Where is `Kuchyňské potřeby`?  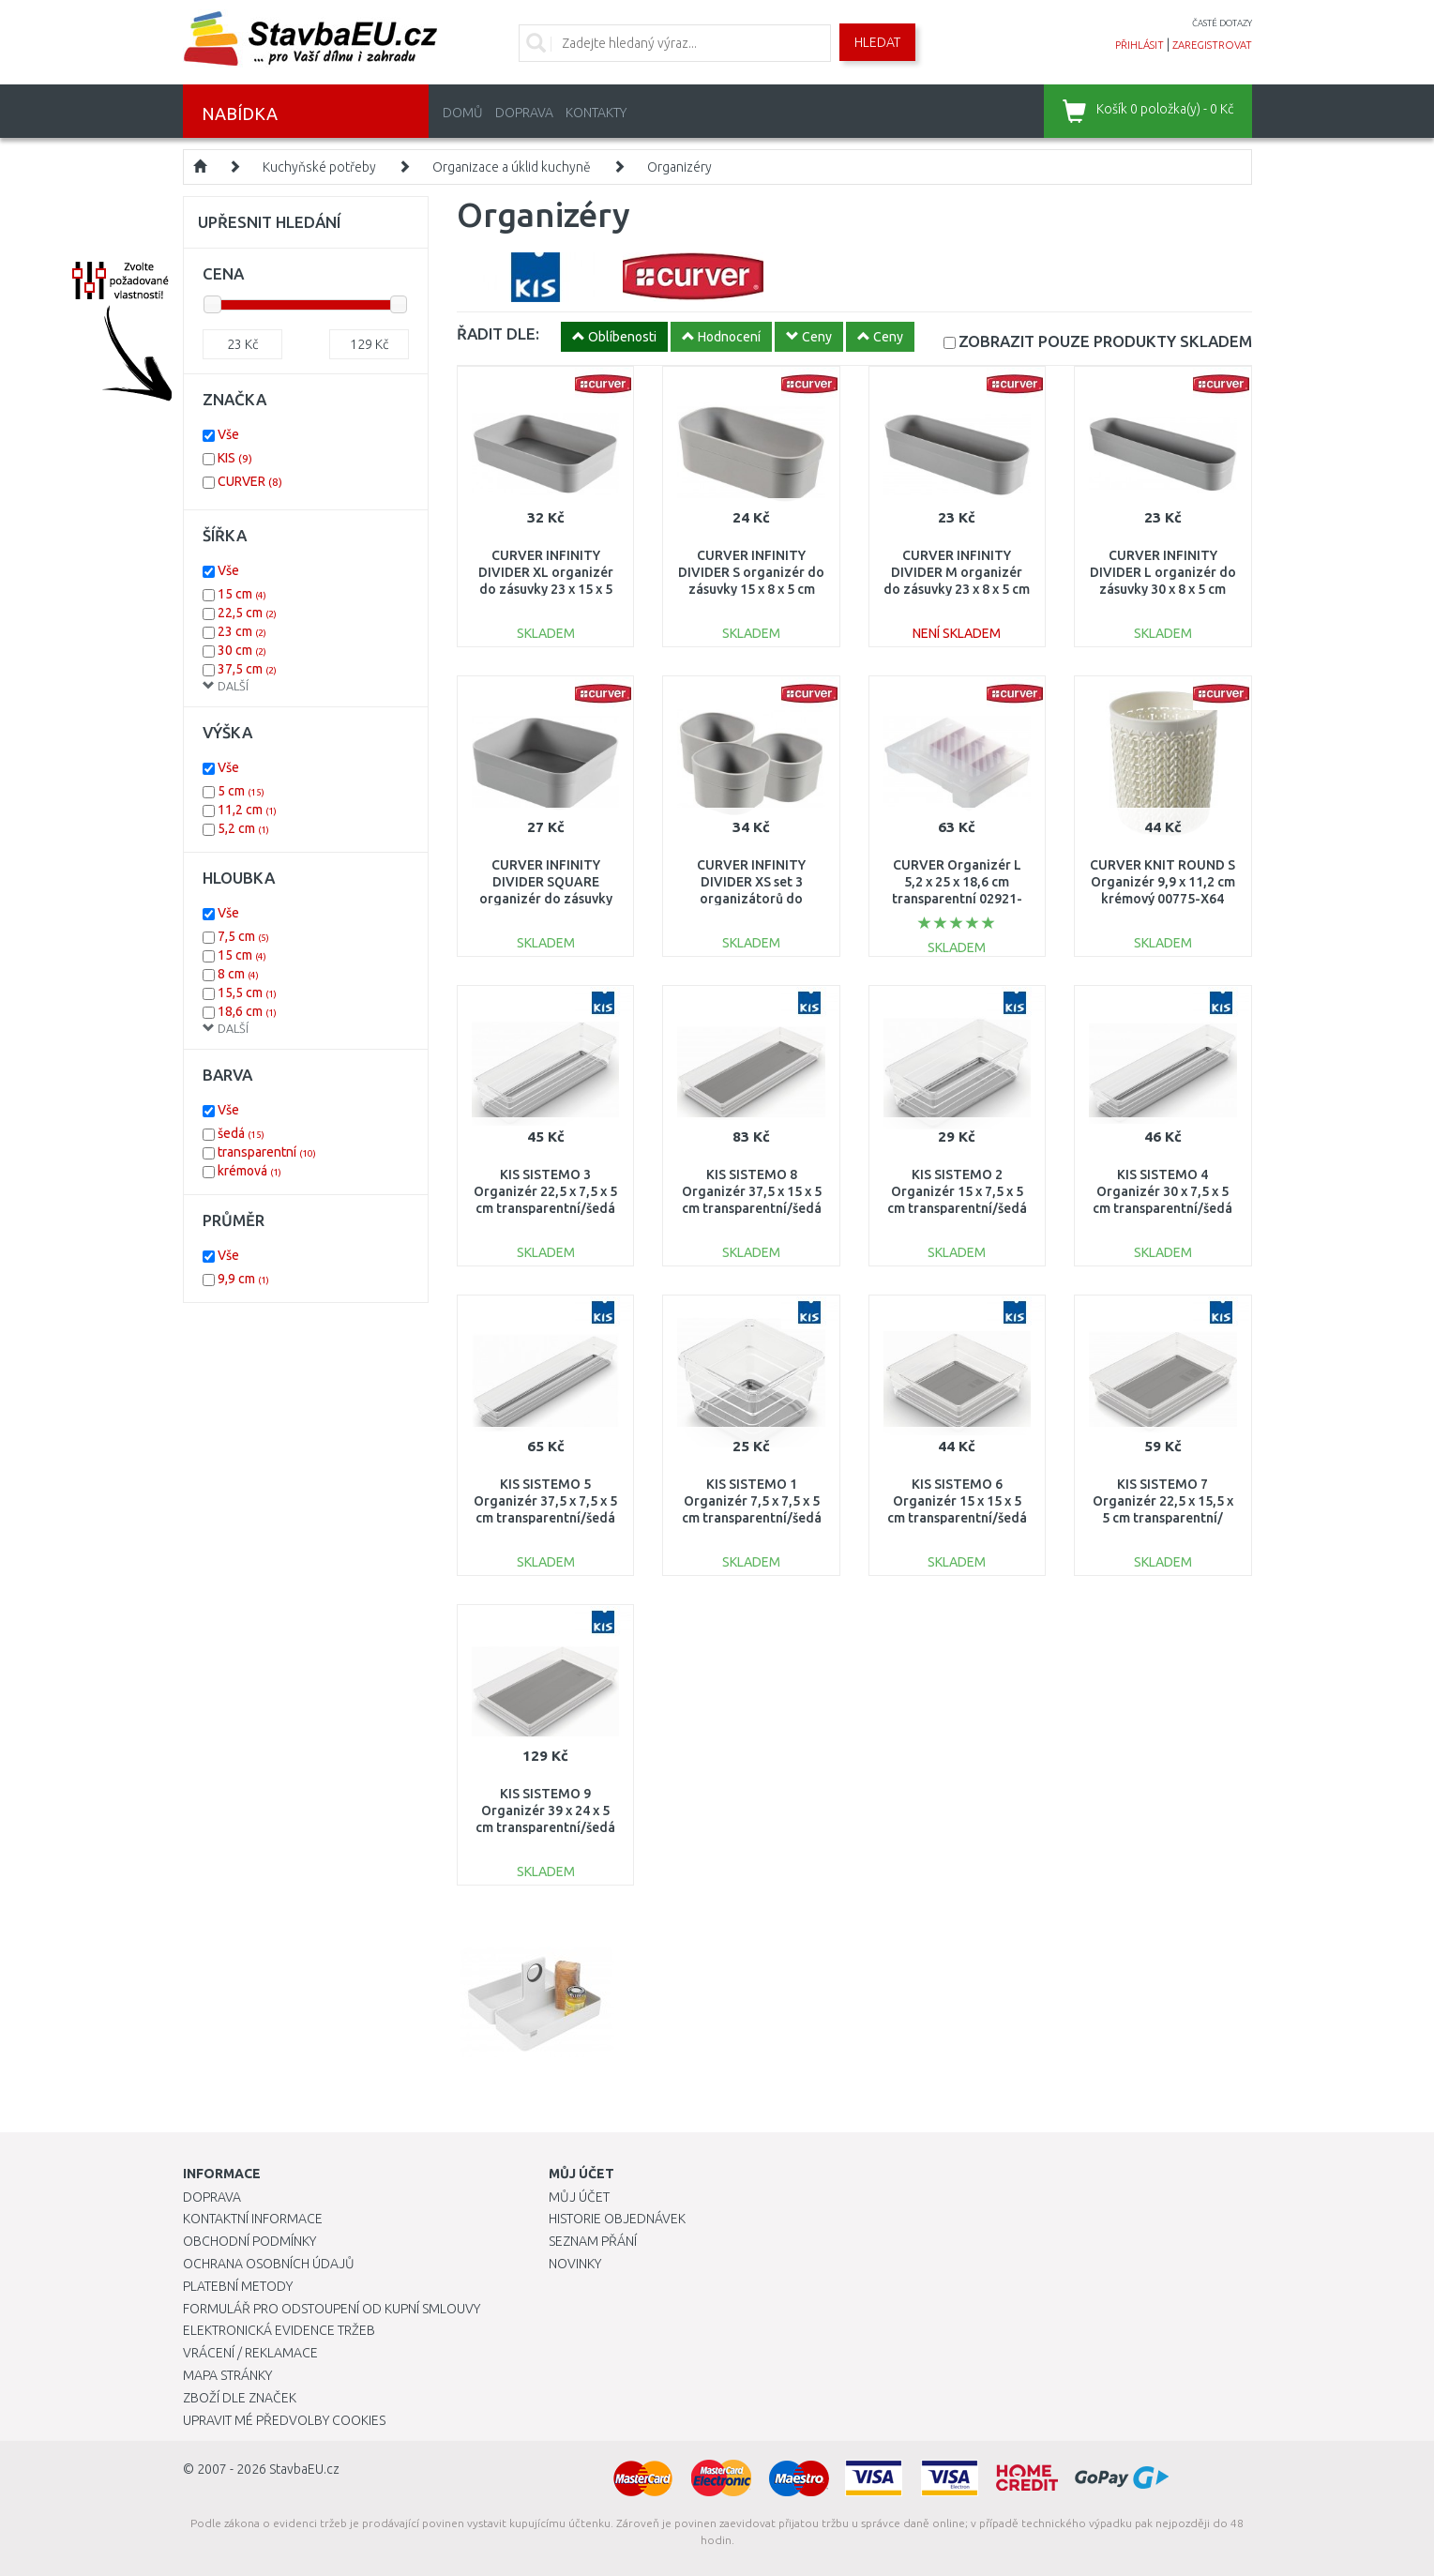 Kuchyňské potřeby is located at coordinates (319, 166).